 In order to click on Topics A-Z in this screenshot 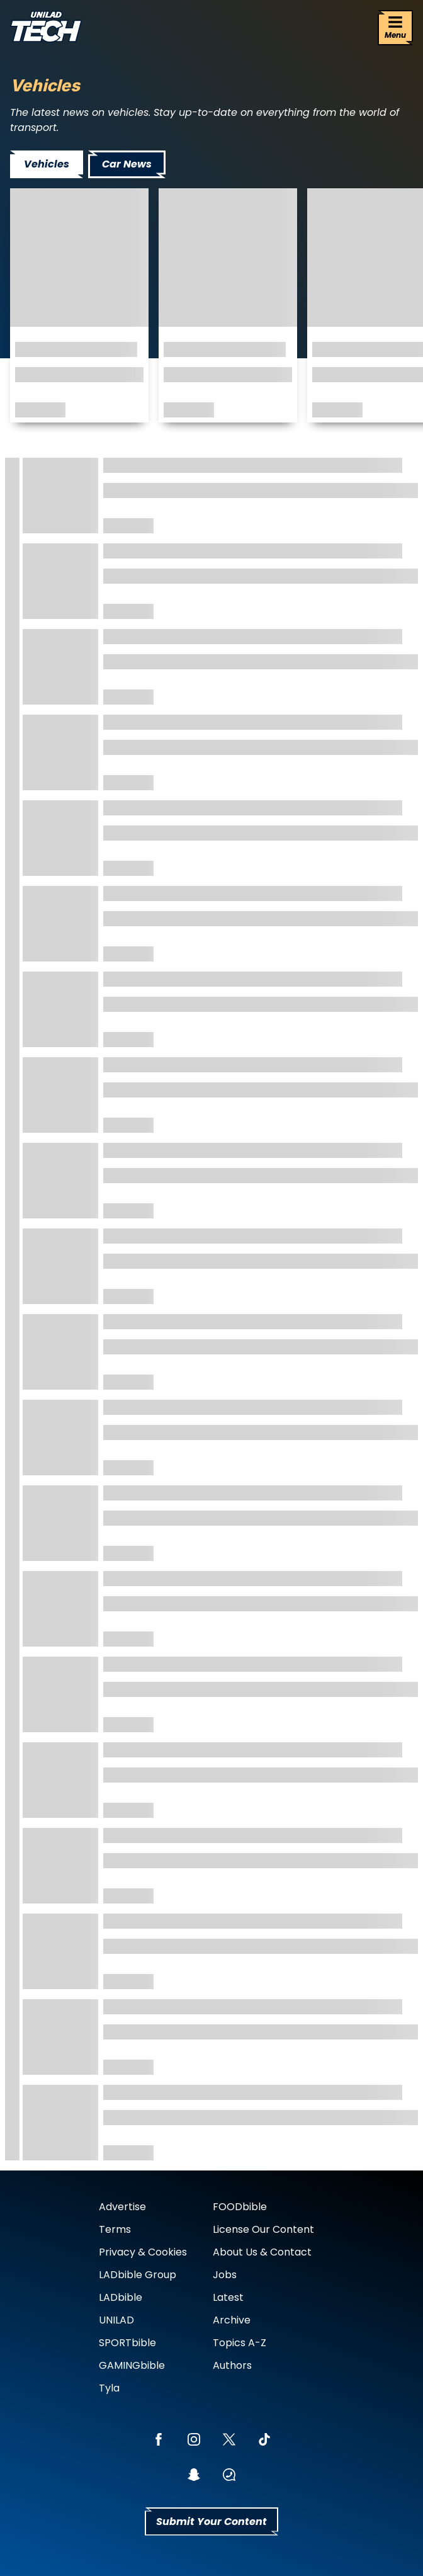, I will do `click(239, 2342)`.